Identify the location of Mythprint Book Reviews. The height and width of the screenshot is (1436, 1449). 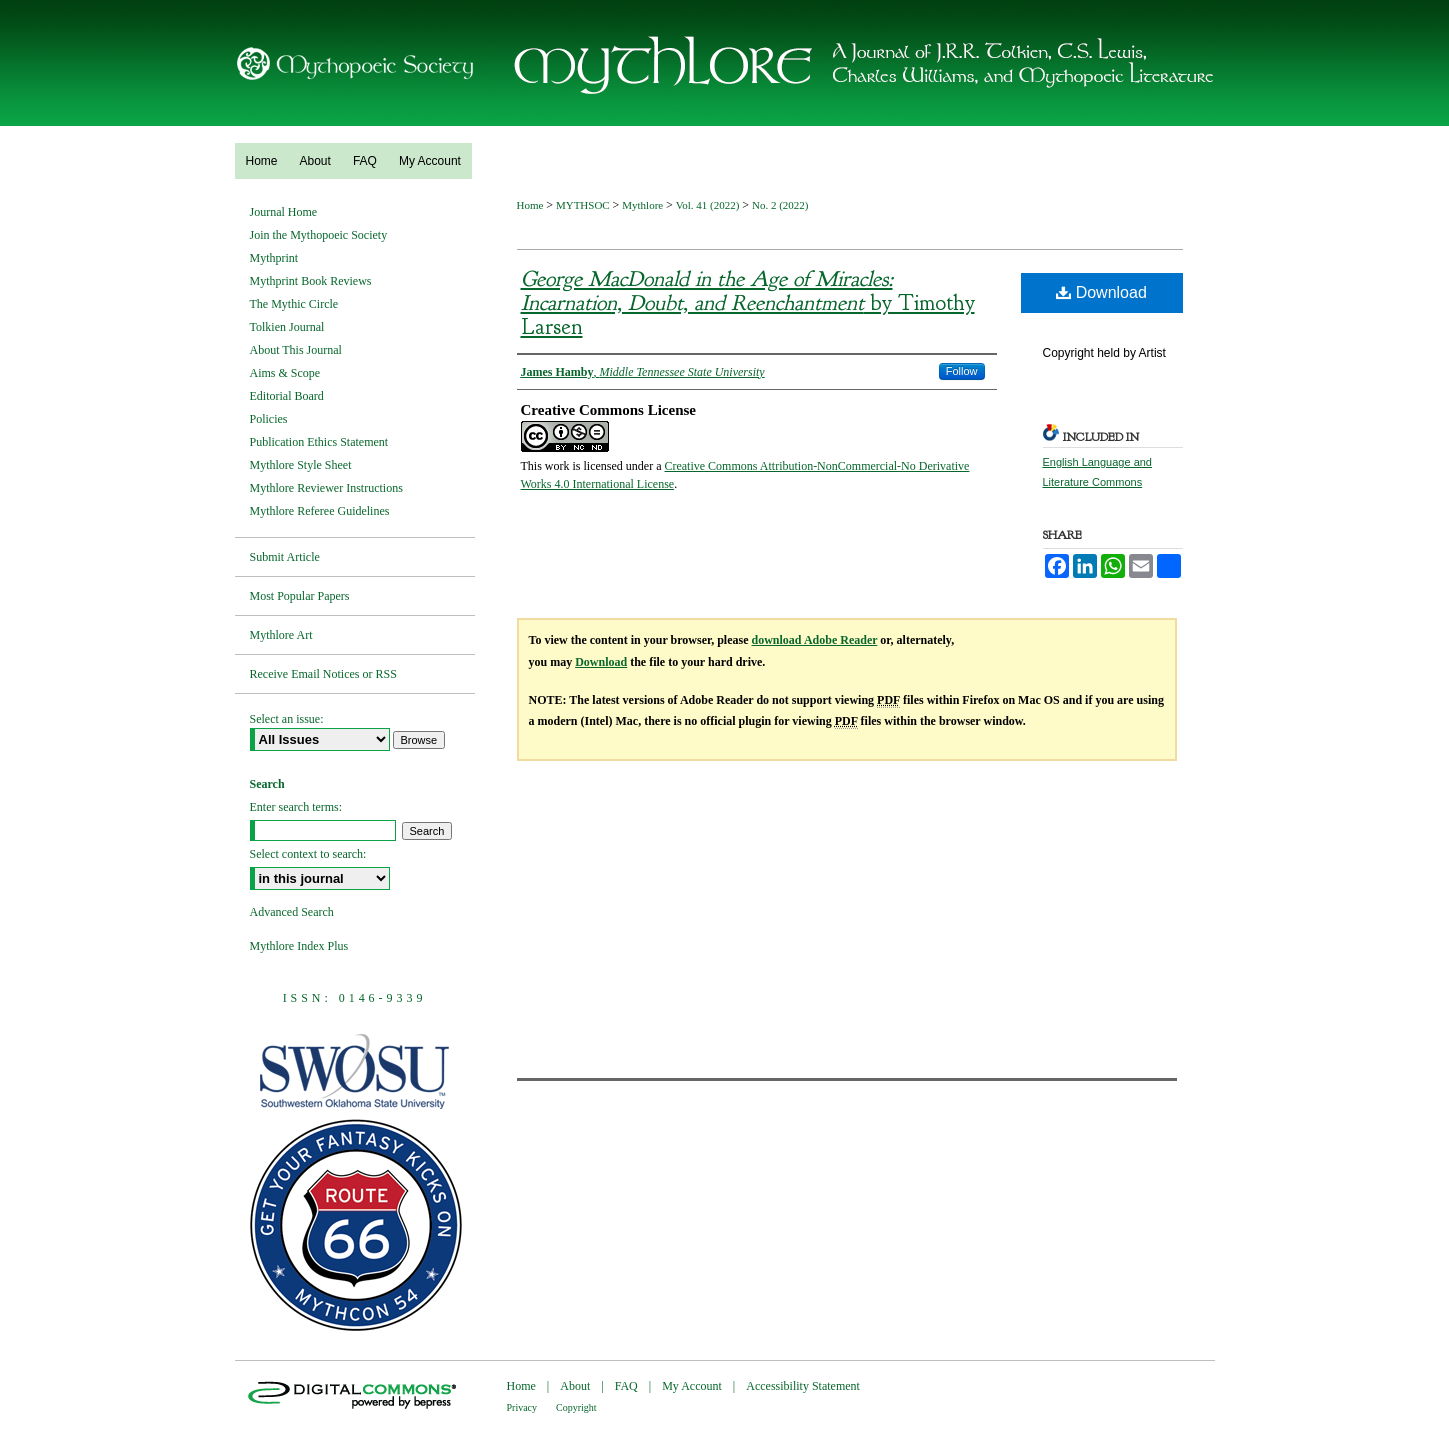
(311, 281).